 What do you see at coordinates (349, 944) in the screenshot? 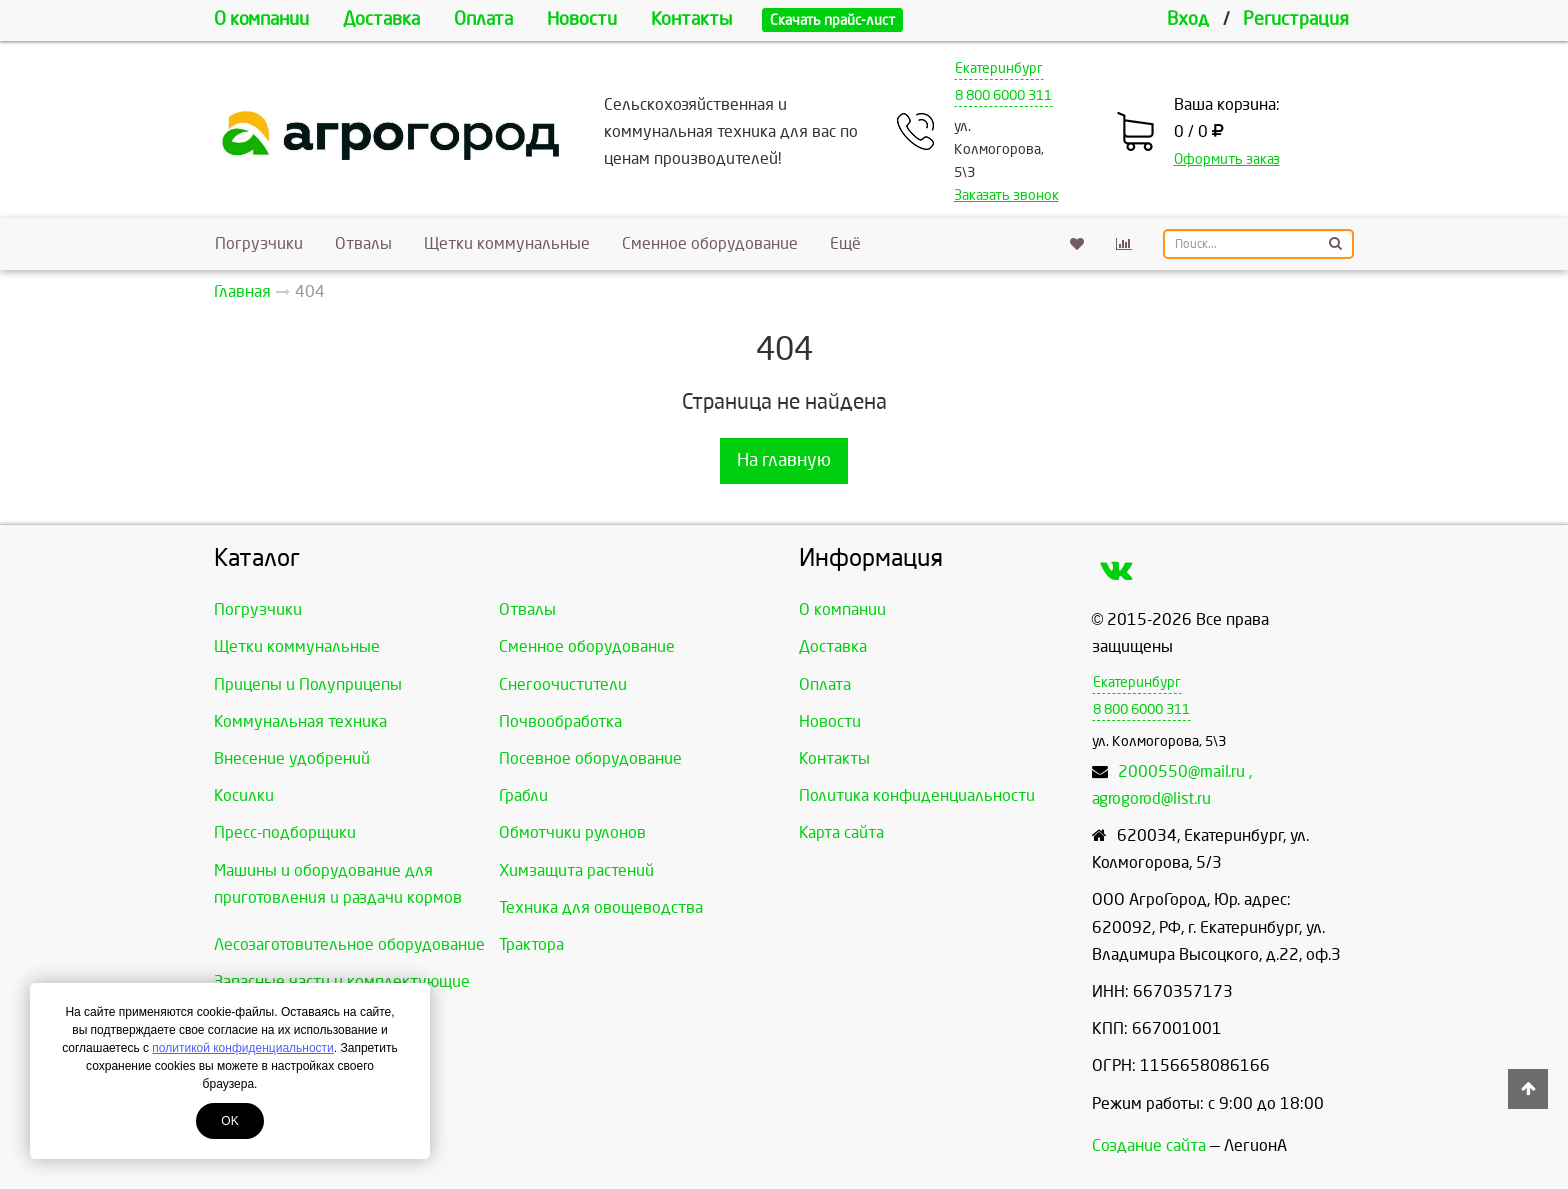
I see `Лесозаготовительное оборудование` at bounding box center [349, 944].